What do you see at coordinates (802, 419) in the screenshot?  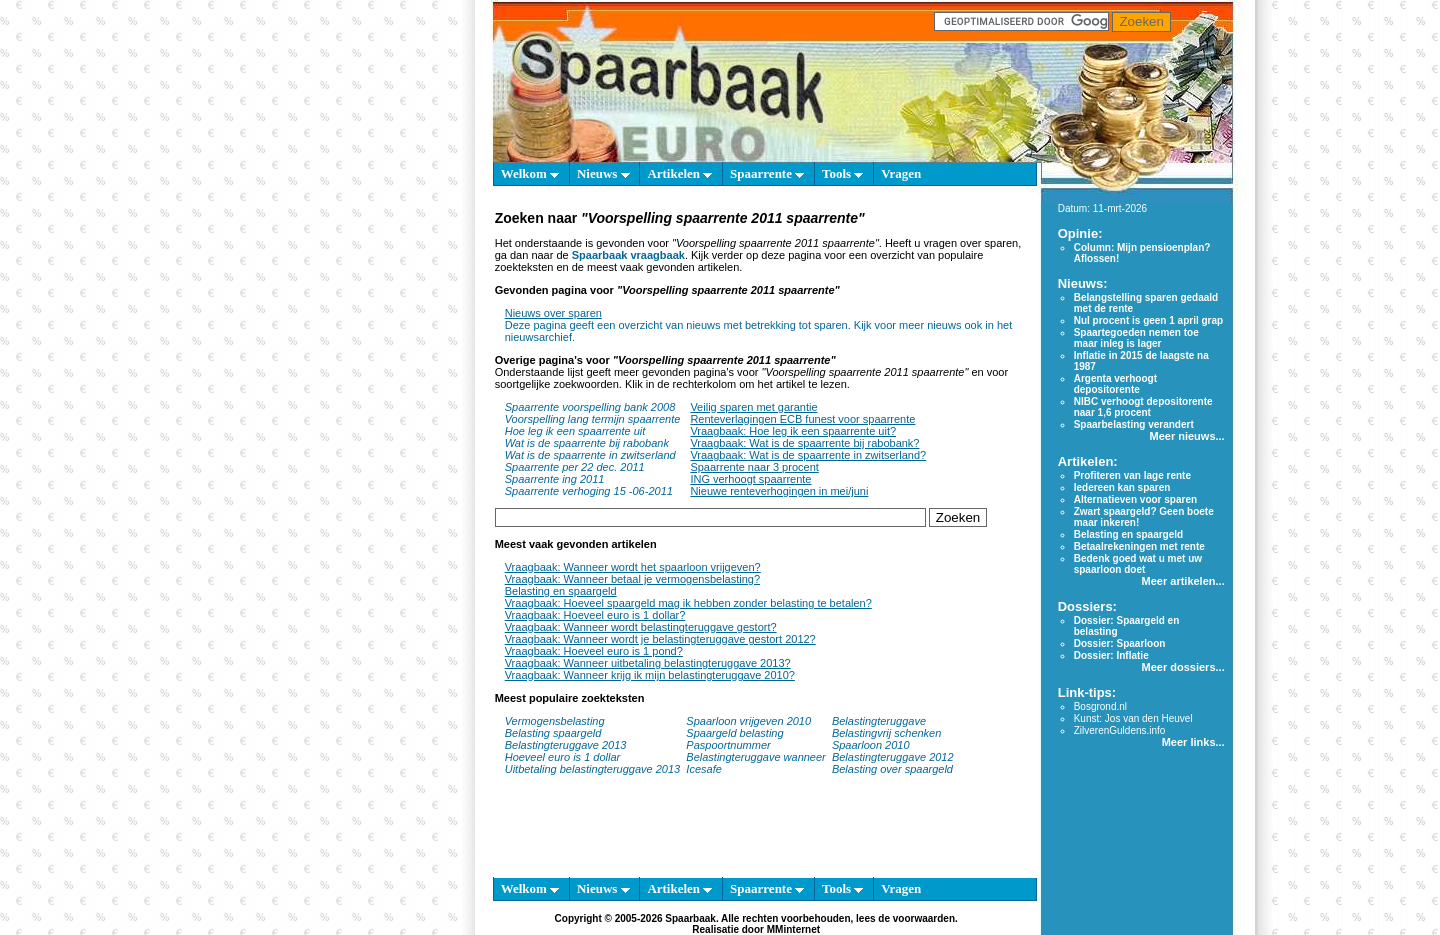 I see `Renteverlagingen ECB funest voor spaarrente` at bounding box center [802, 419].